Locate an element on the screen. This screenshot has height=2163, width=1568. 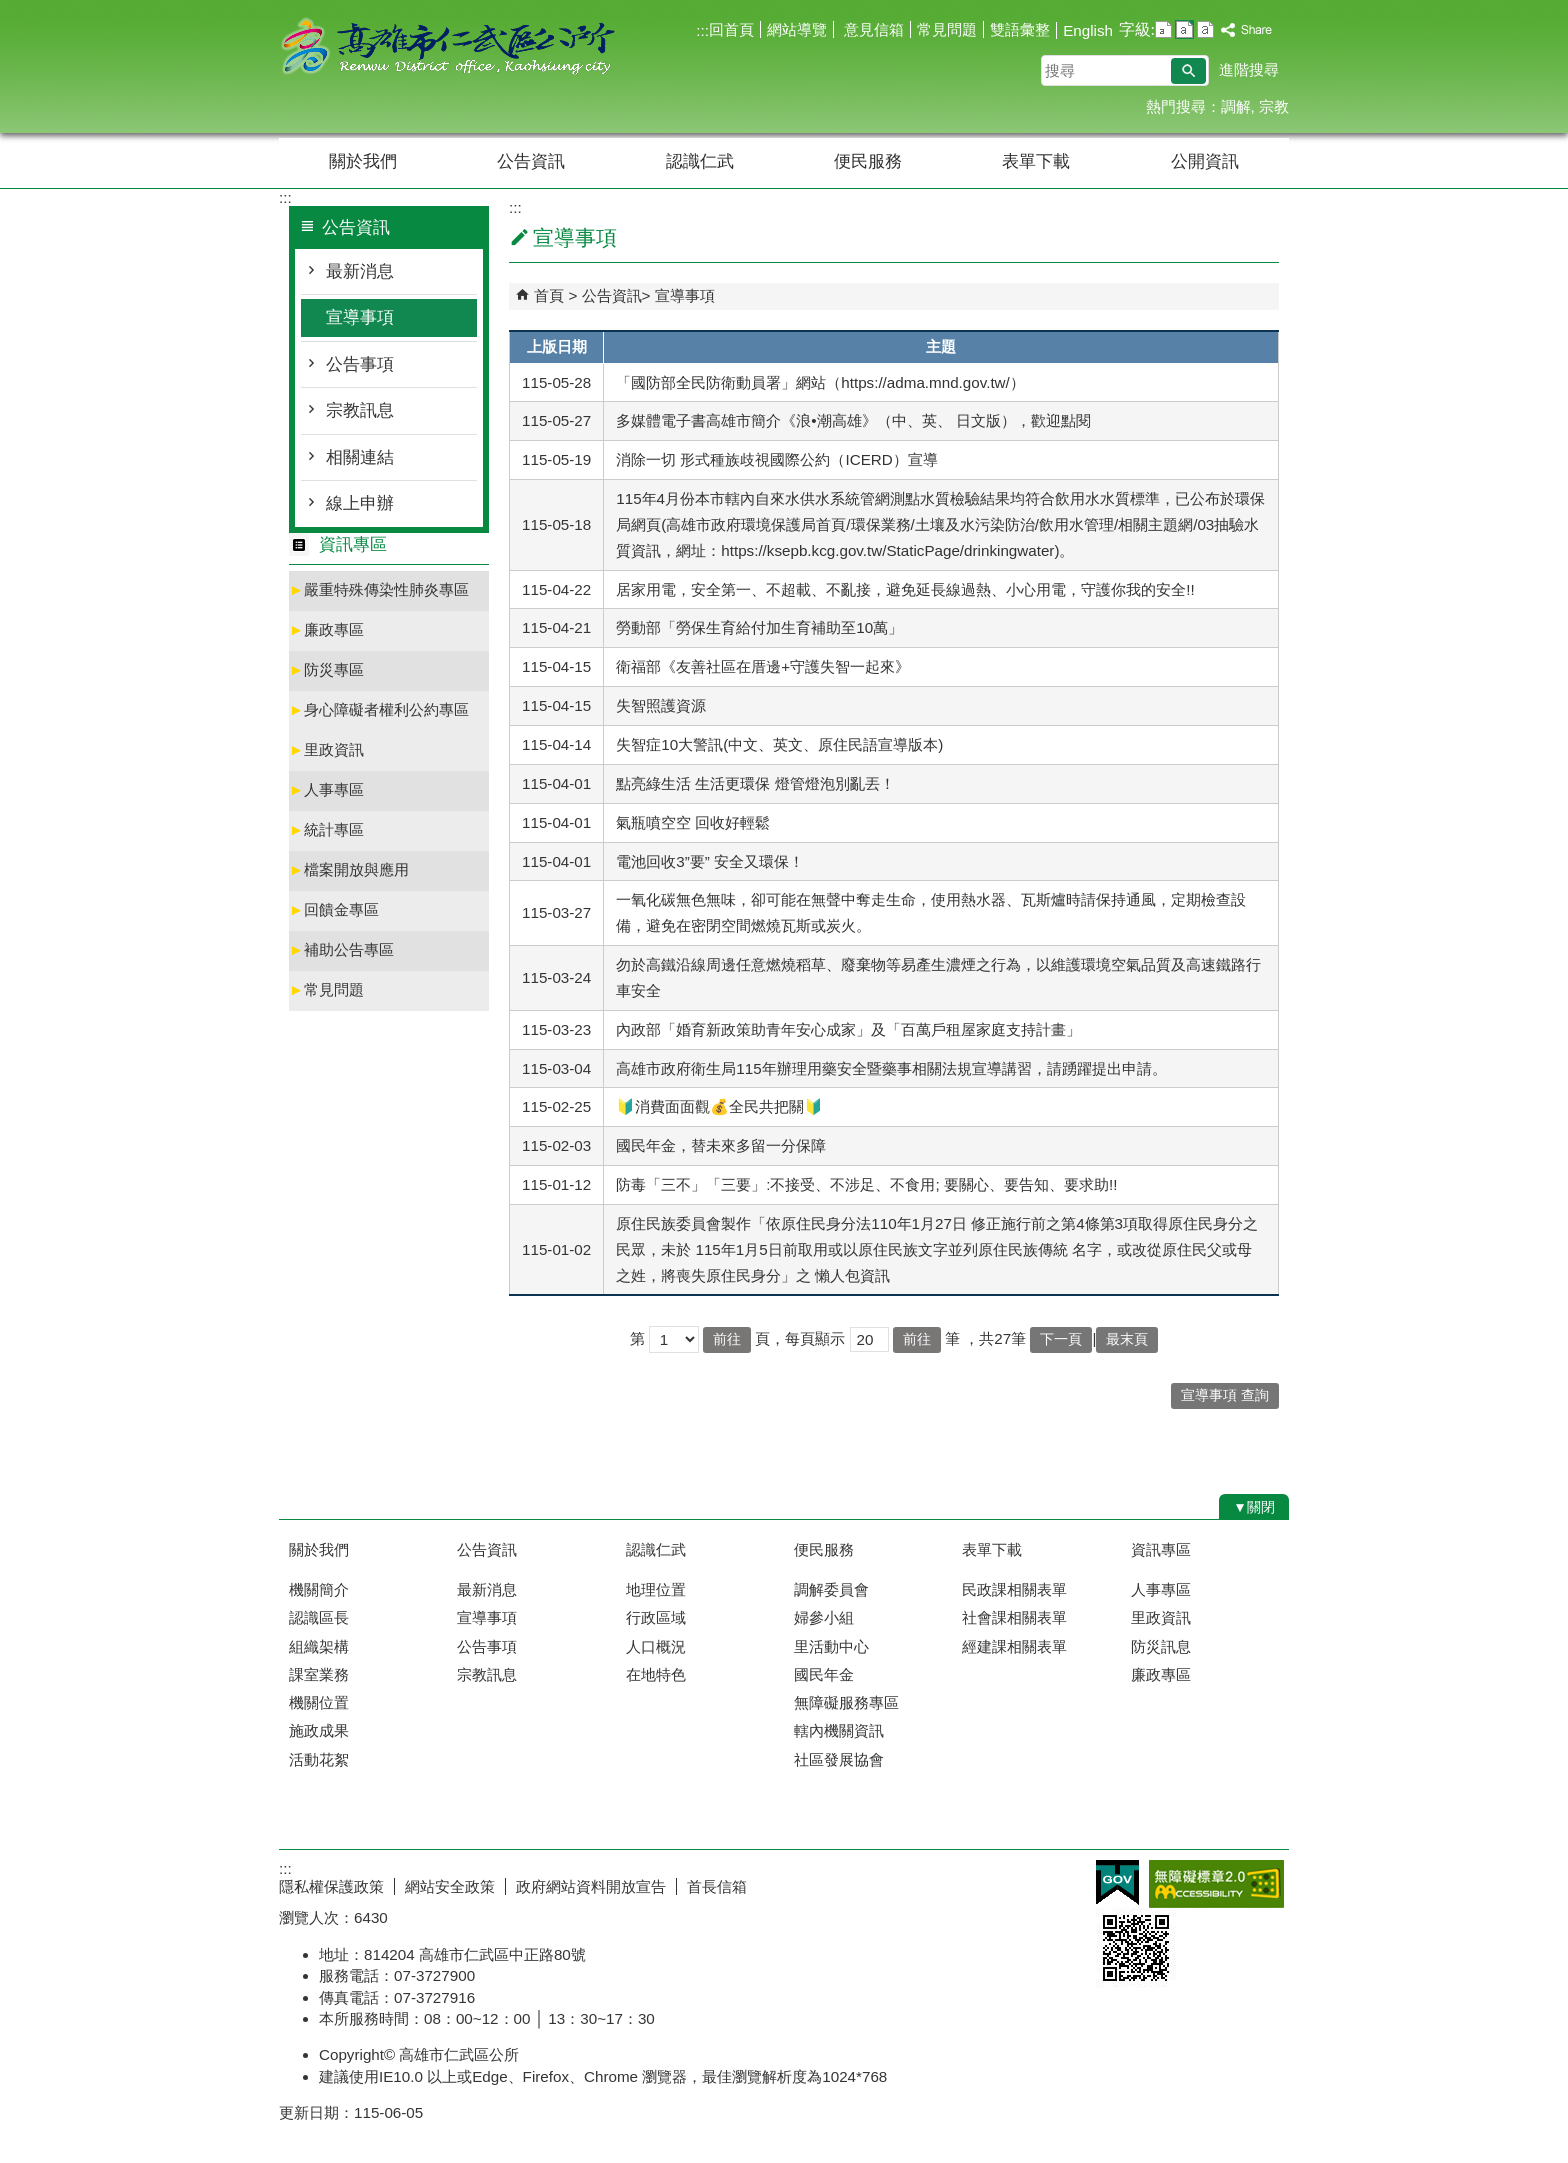
地理位置 is located at coordinates (656, 1589).